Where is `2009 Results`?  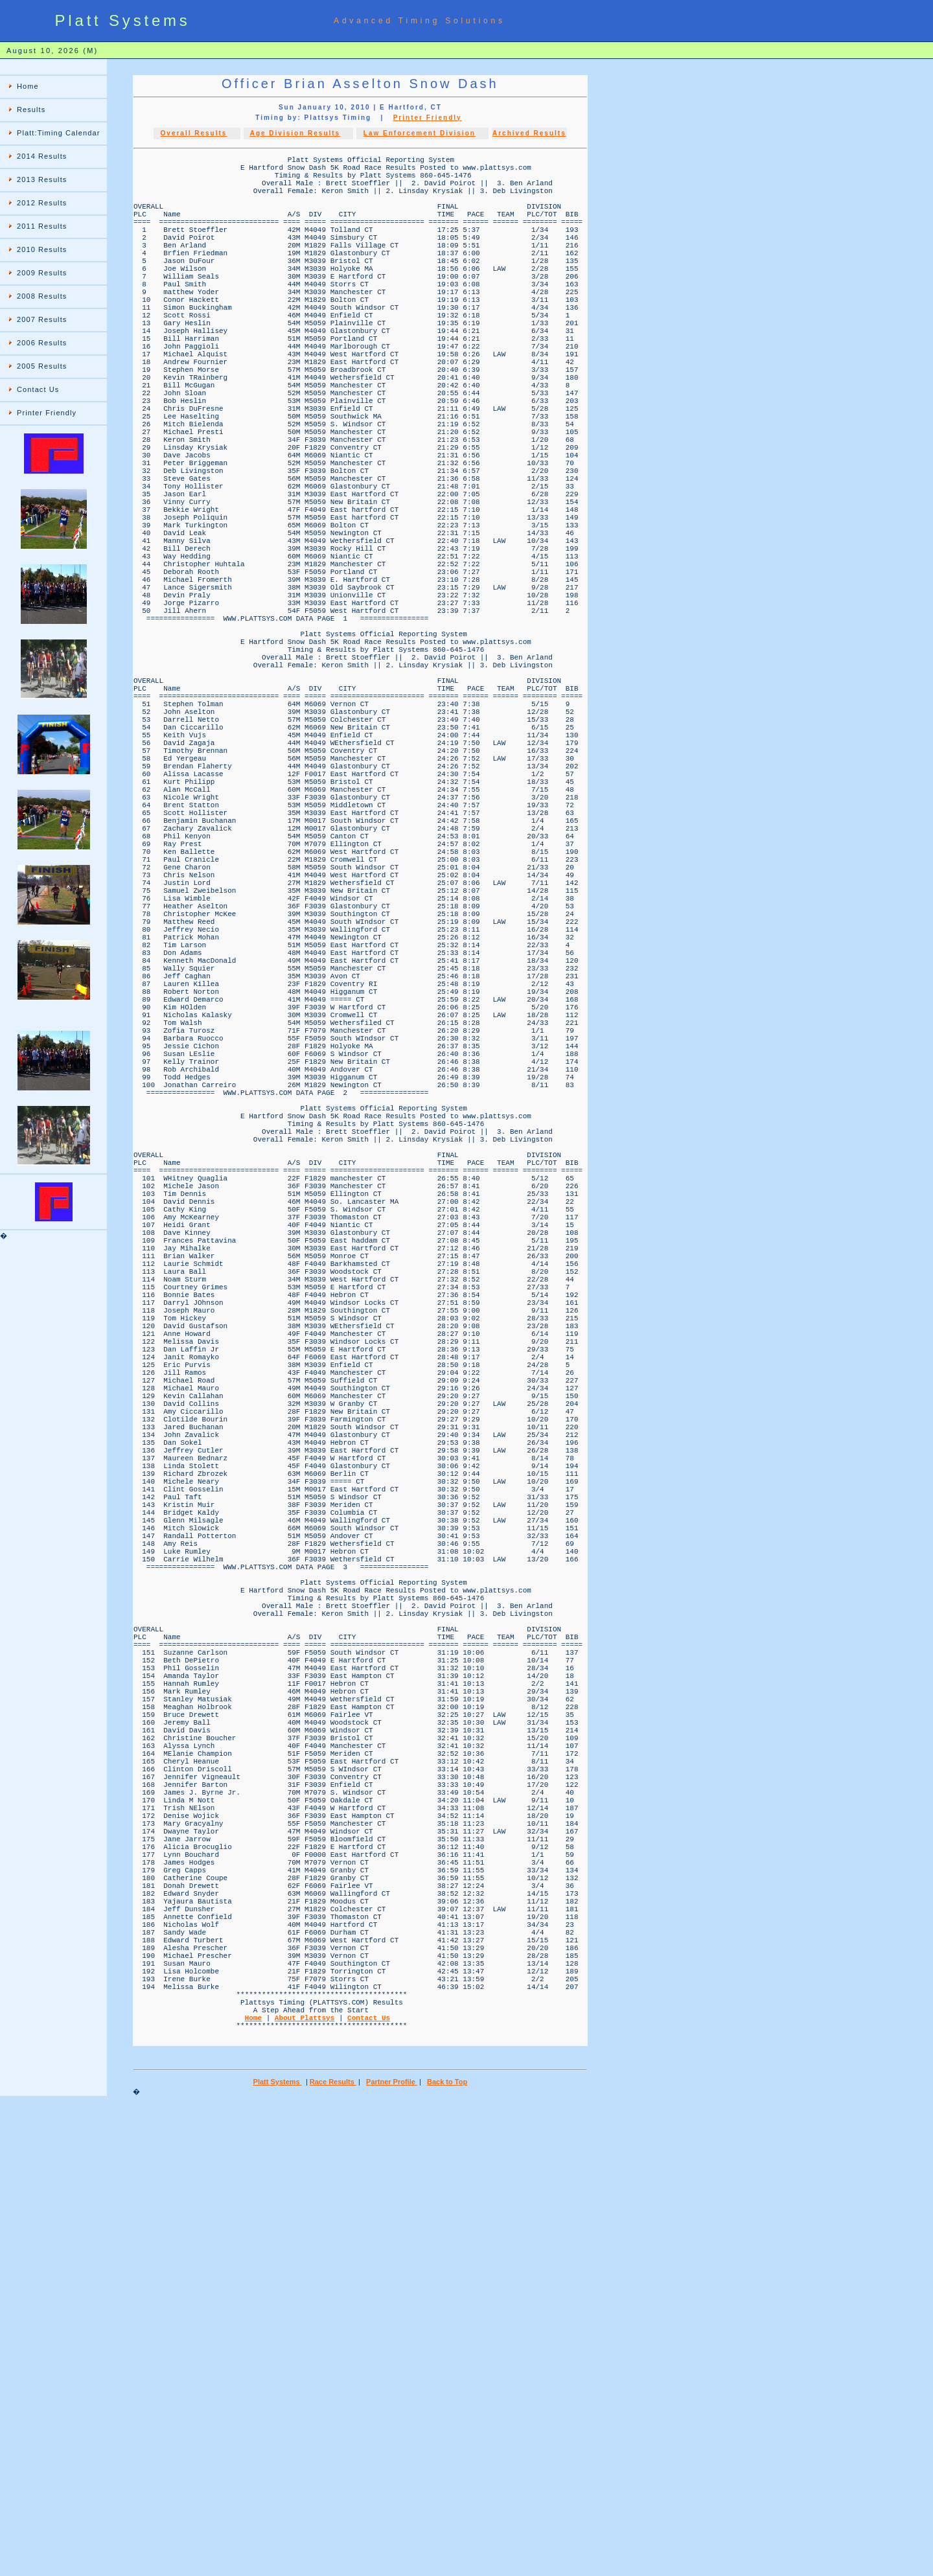 2009 Results is located at coordinates (42, 273).